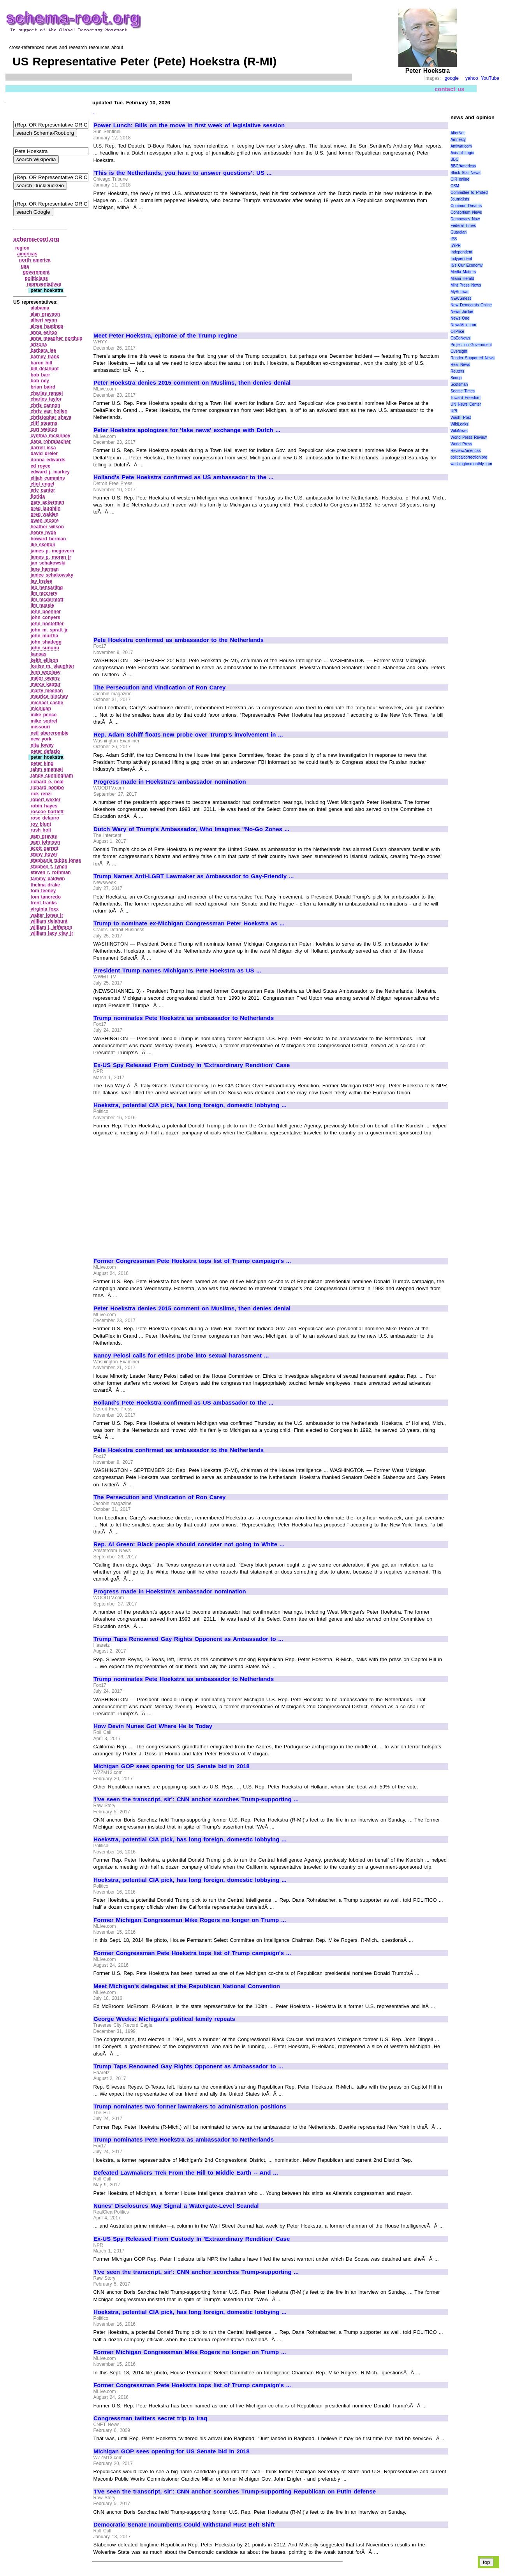  I want to click on roy blunt, so click(40, 824).